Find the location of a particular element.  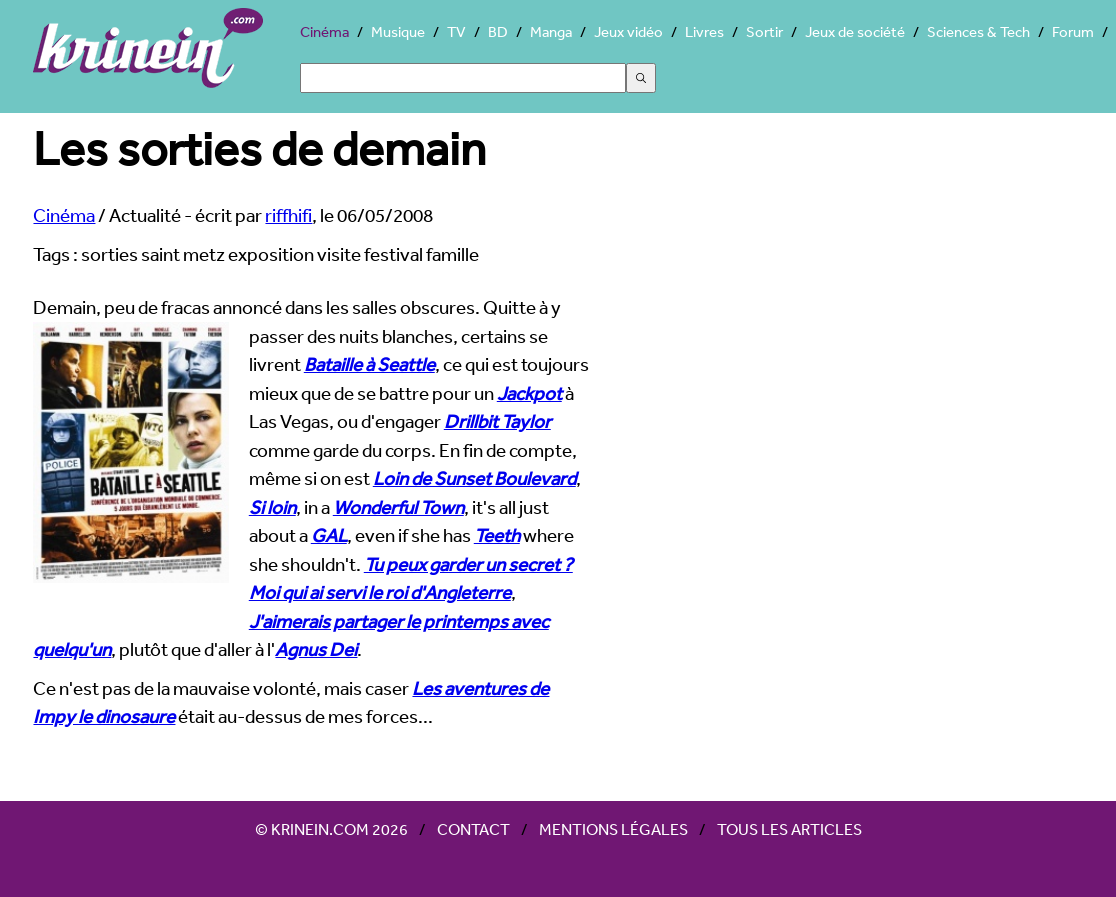

BD is located at coordinates (498, 31).